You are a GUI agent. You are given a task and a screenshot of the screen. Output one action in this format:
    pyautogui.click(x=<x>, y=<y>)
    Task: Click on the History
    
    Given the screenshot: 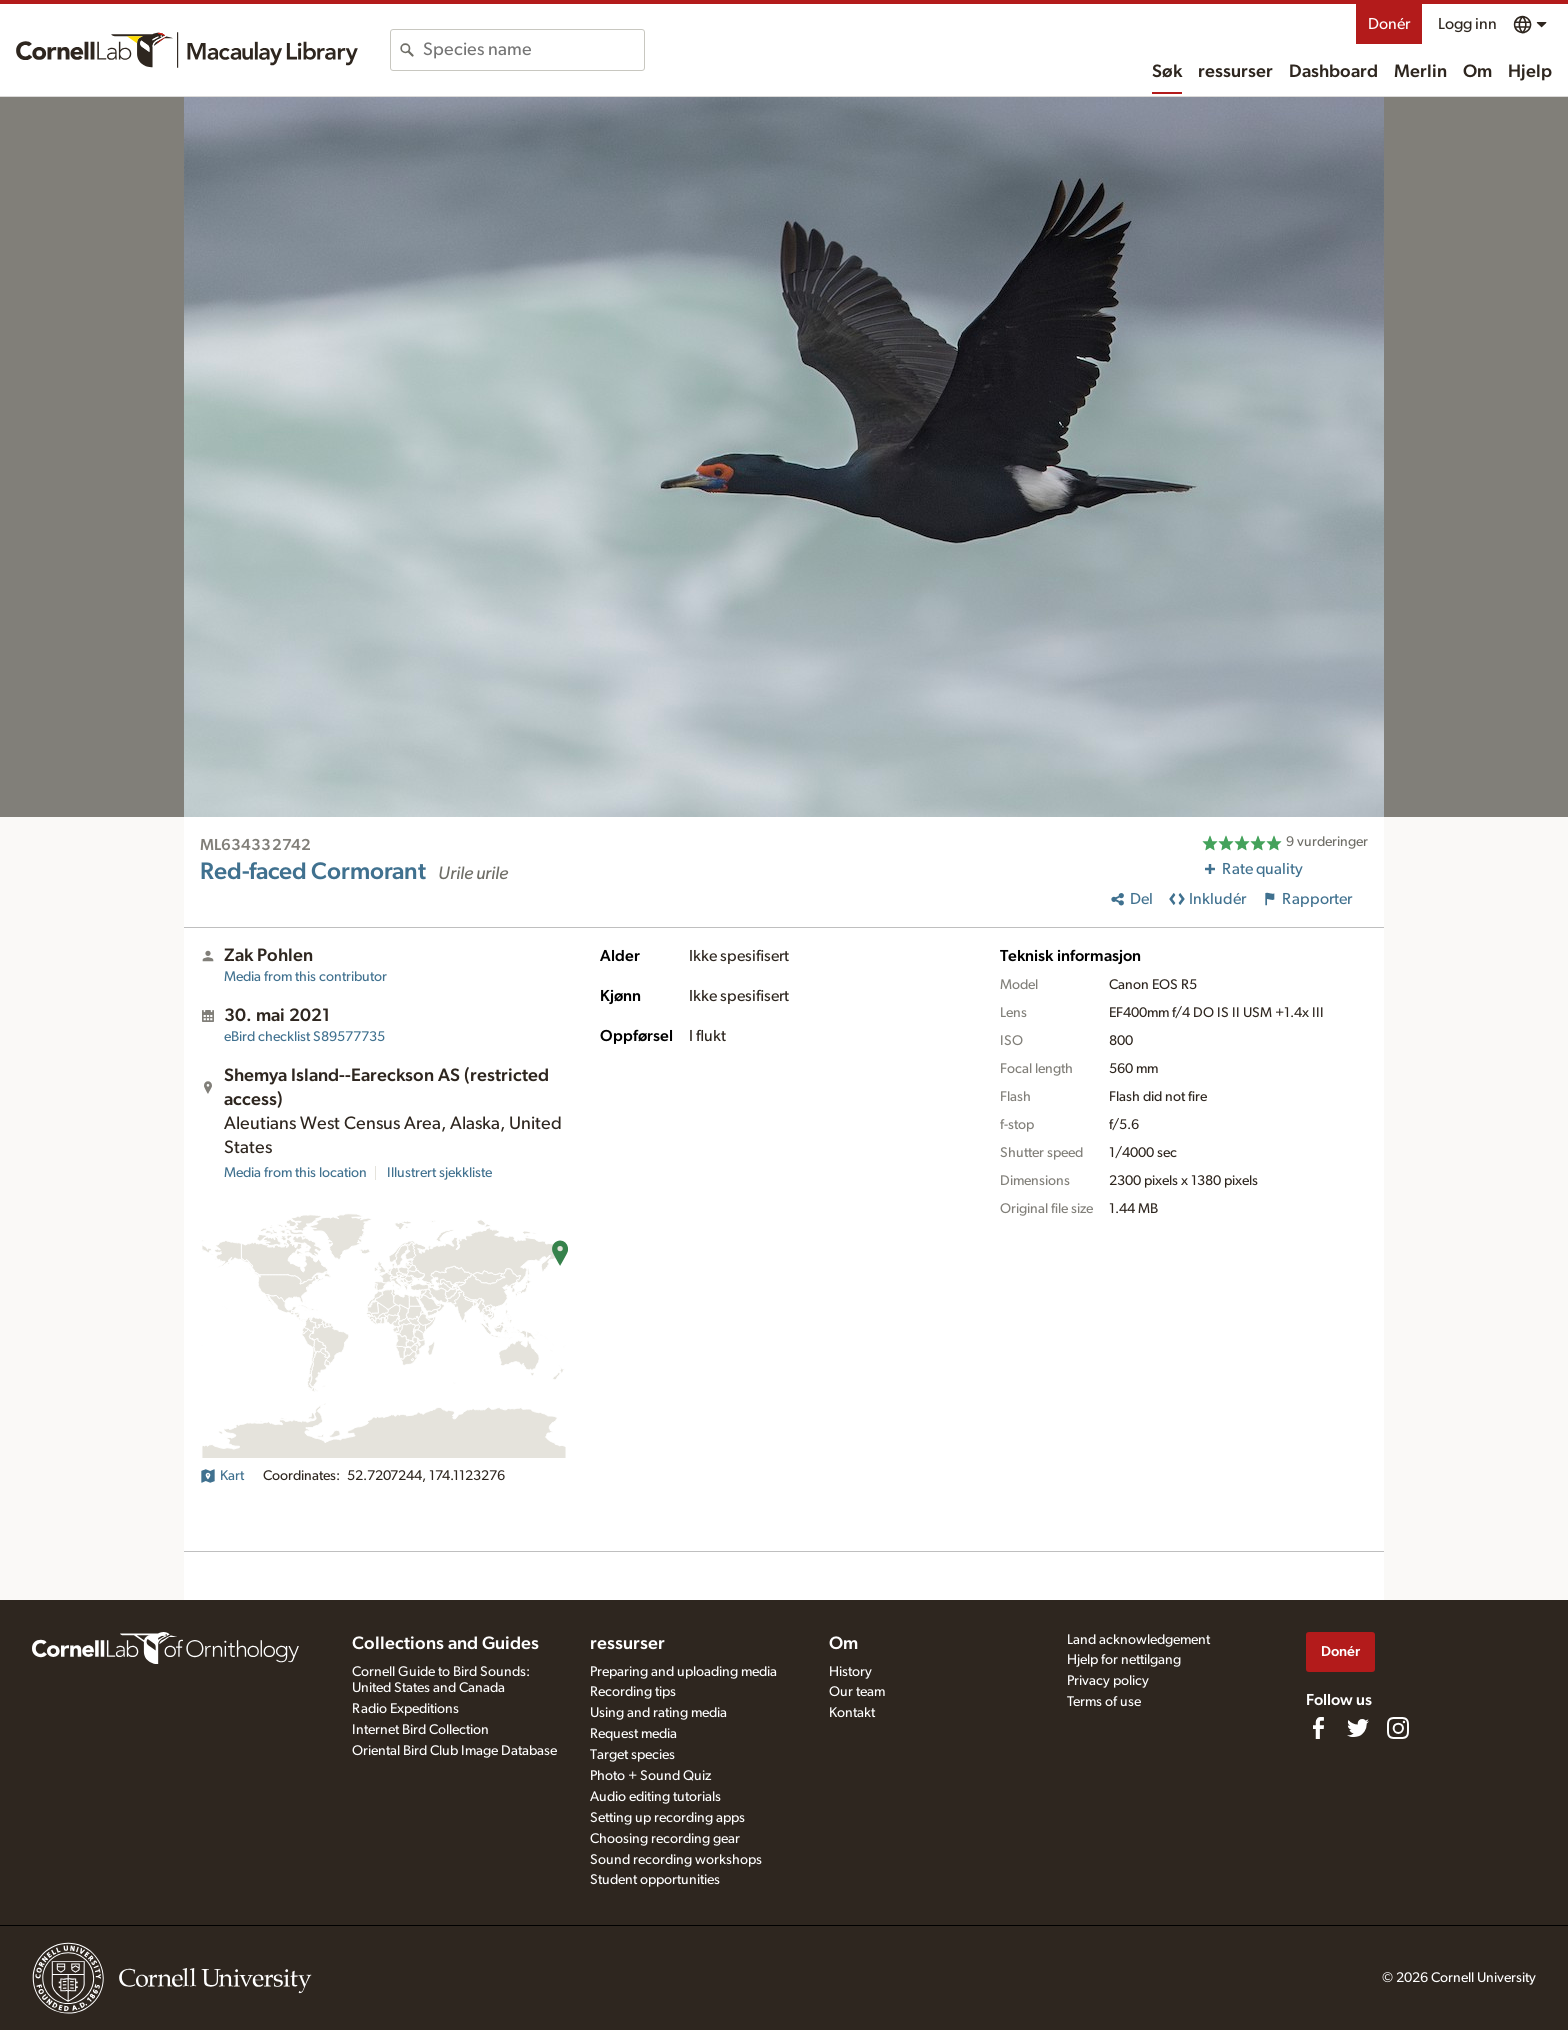 What is the action you would take?
    pyautogui.click(x=850, y=1672)
    